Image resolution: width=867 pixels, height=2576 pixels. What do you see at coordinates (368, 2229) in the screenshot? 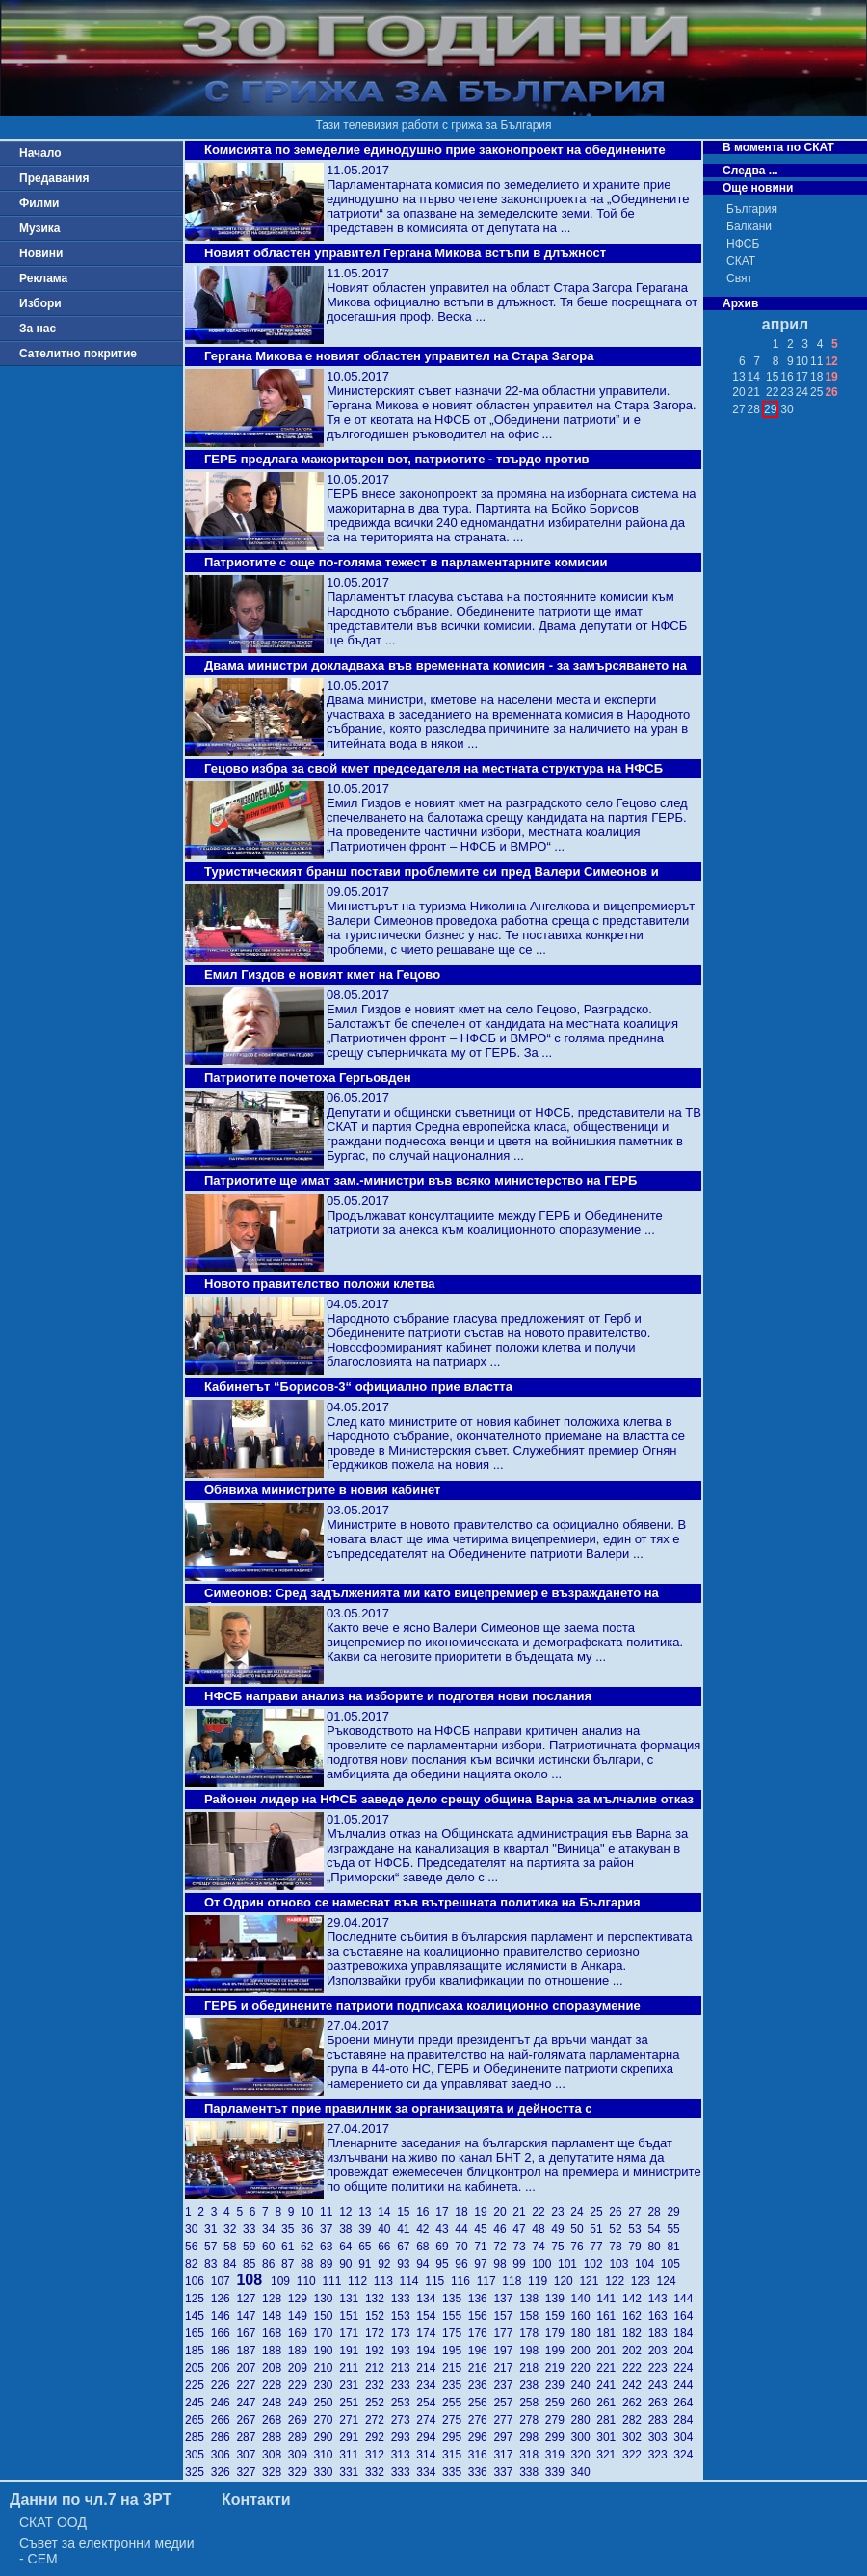
I see `39` at bounding box center [368, 2229].